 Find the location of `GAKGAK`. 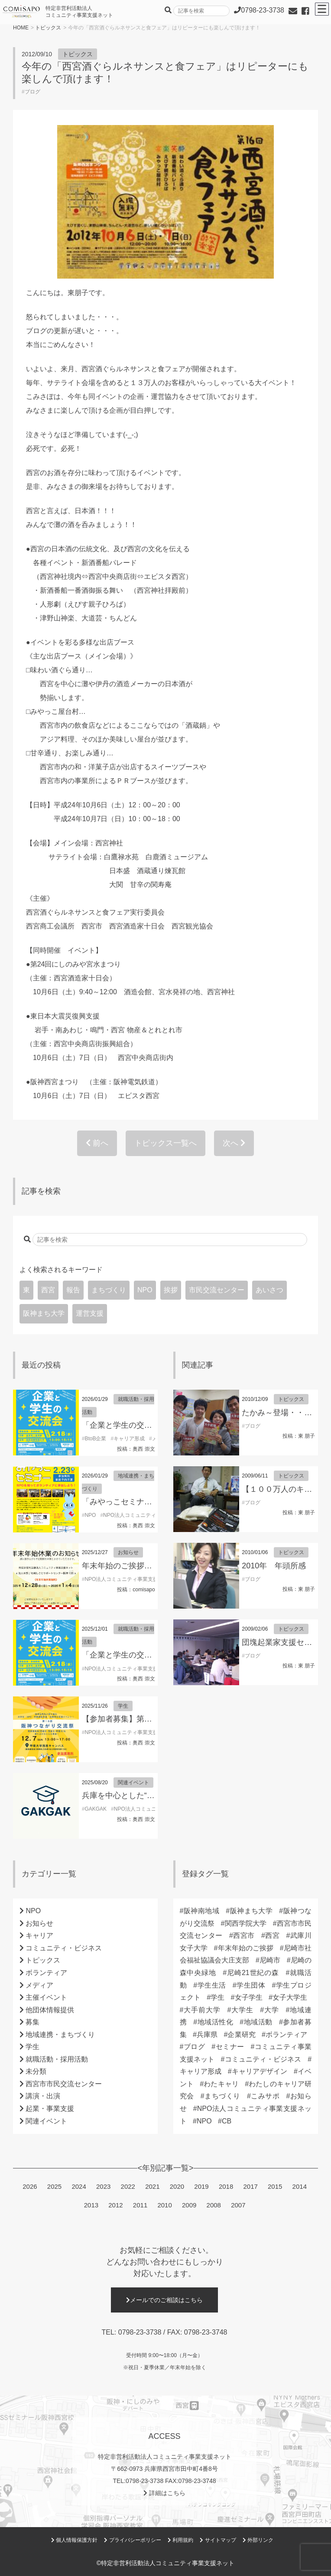

GAKGAK is located at coordinates (95, 1809).